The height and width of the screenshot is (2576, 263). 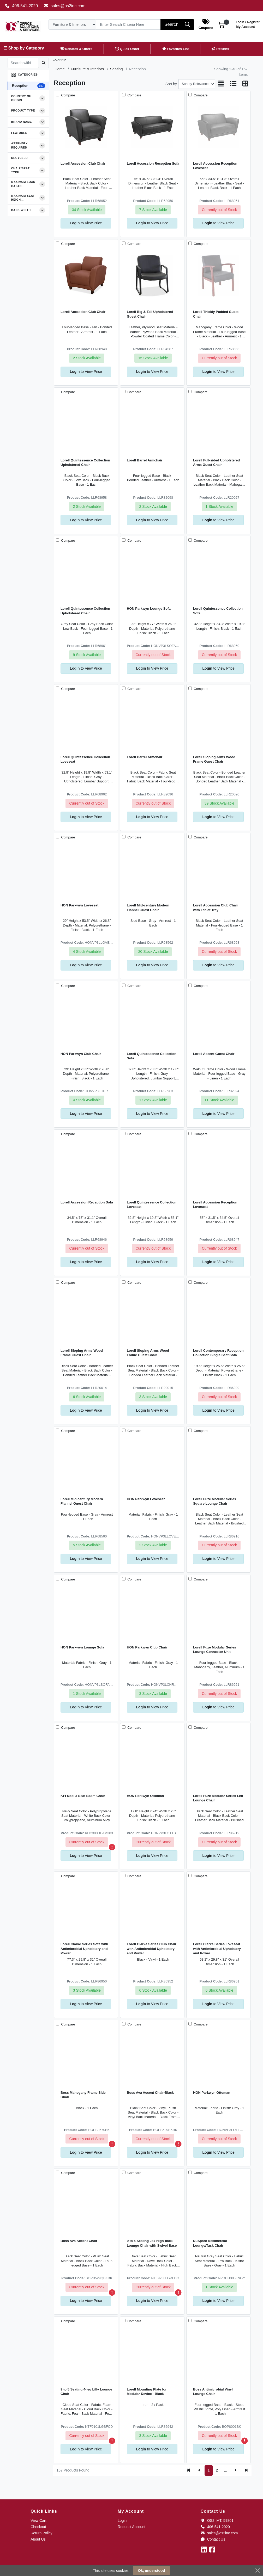 What do you see at coordinates (214, 1054) in the screenshot?
I see `Lorell Accent Guest Chair` at bounding box center [214, 1054].